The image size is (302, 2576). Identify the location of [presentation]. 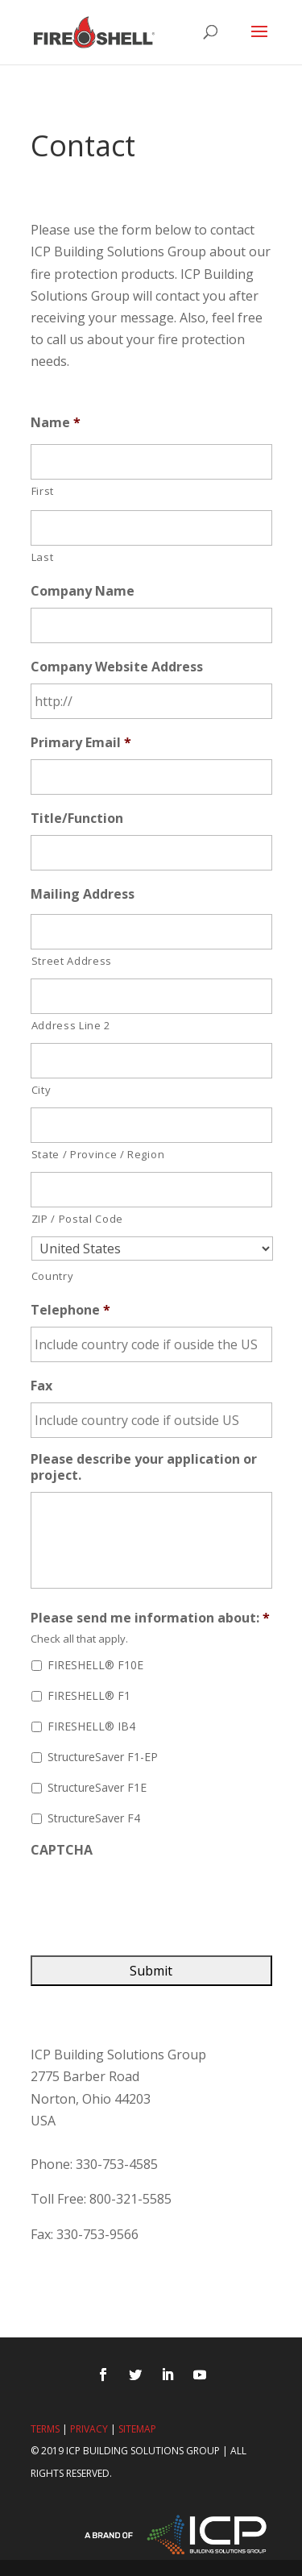
(153, 1898).